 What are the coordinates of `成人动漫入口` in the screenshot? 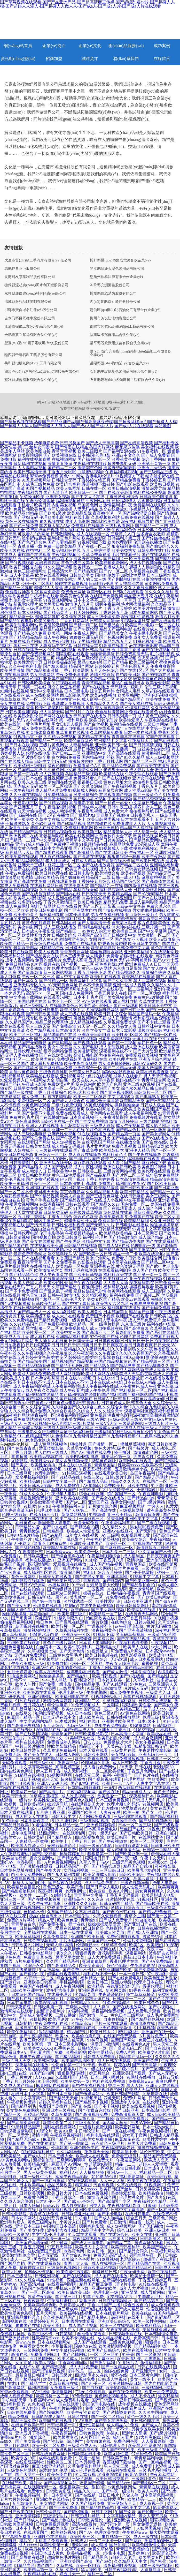 It's located at (34, 1171).